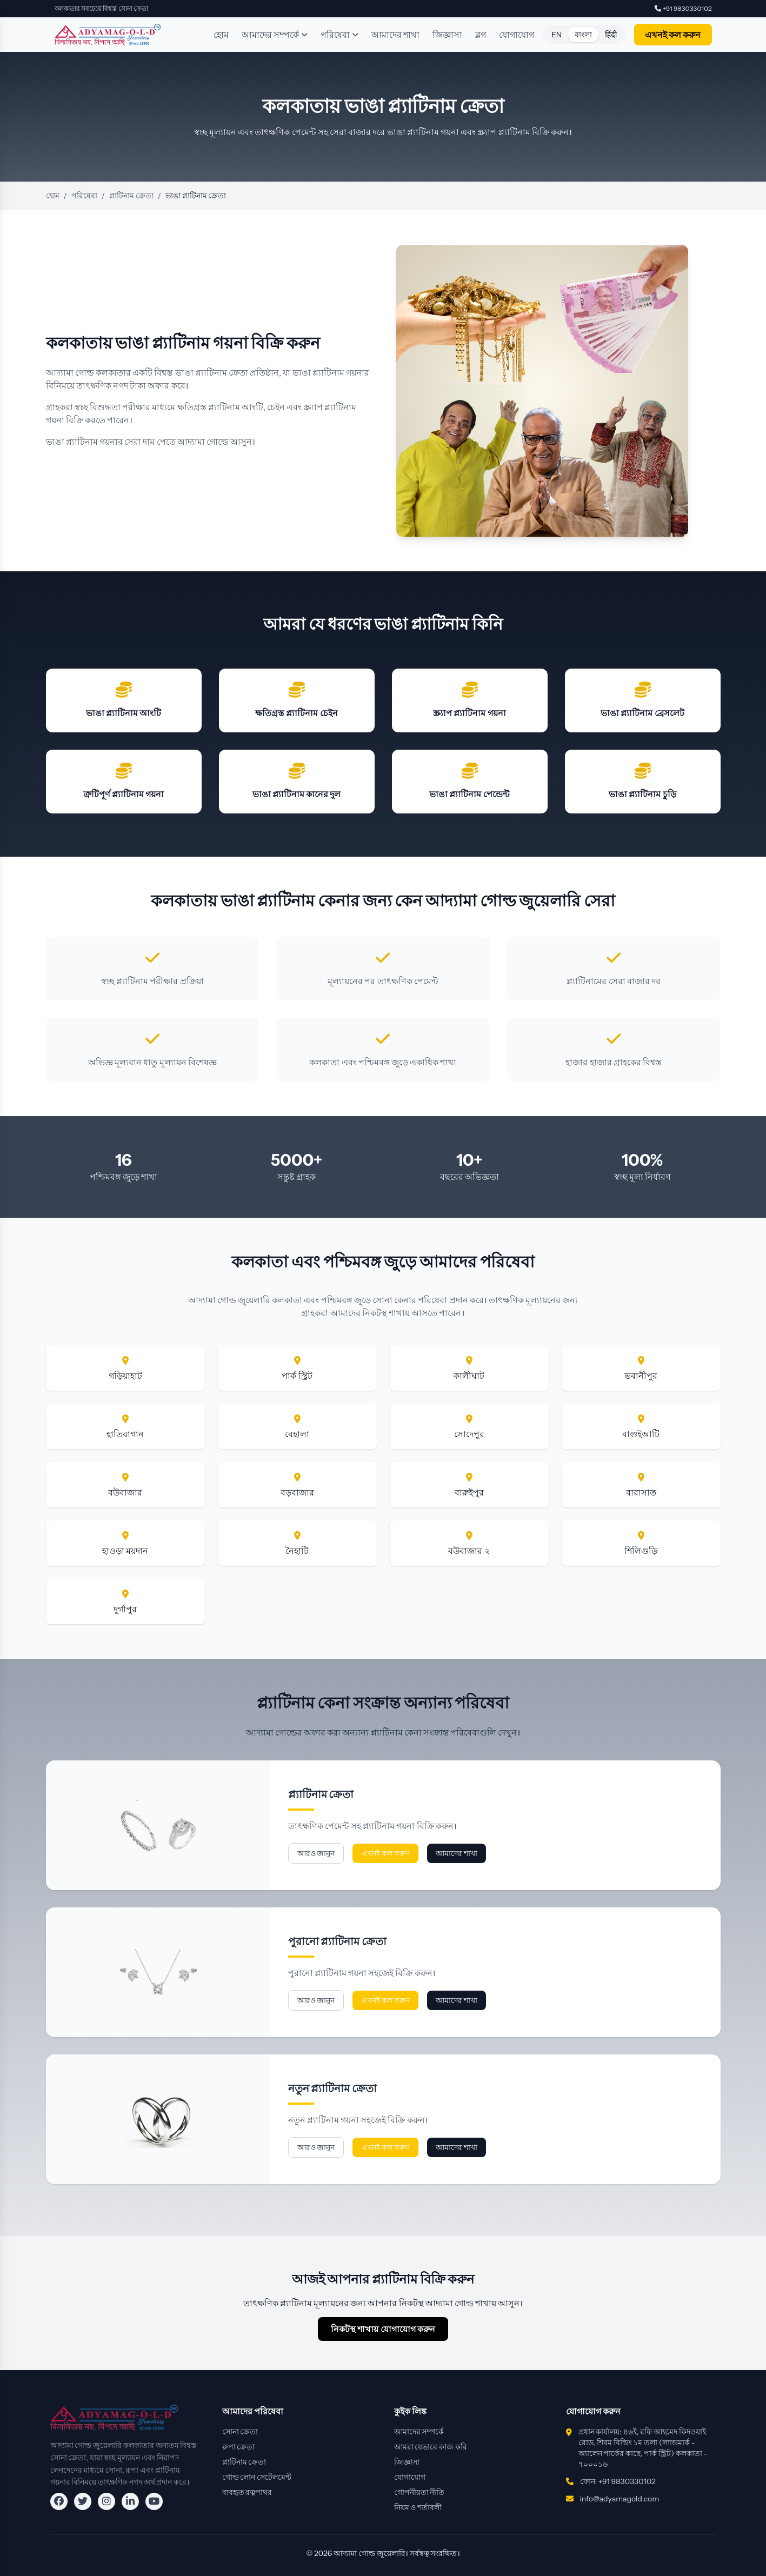  What do you see at coordinates (316, 1853) in the screenshot?
I see `আরও জানুন` at bounding box center [316, 1853].